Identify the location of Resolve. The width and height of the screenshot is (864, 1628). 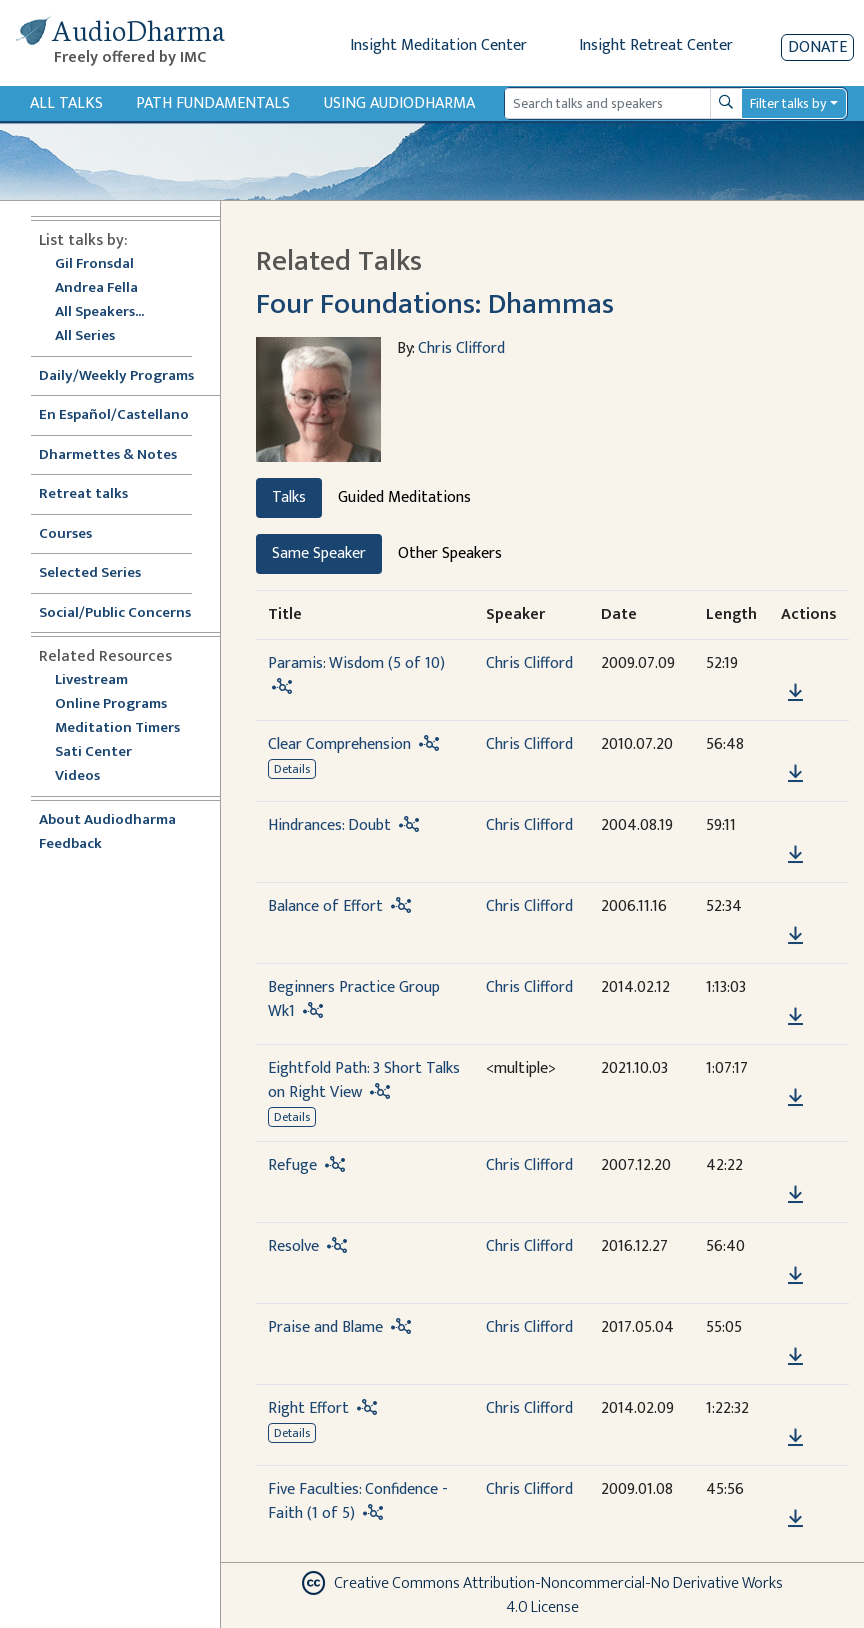
(293, 1246).